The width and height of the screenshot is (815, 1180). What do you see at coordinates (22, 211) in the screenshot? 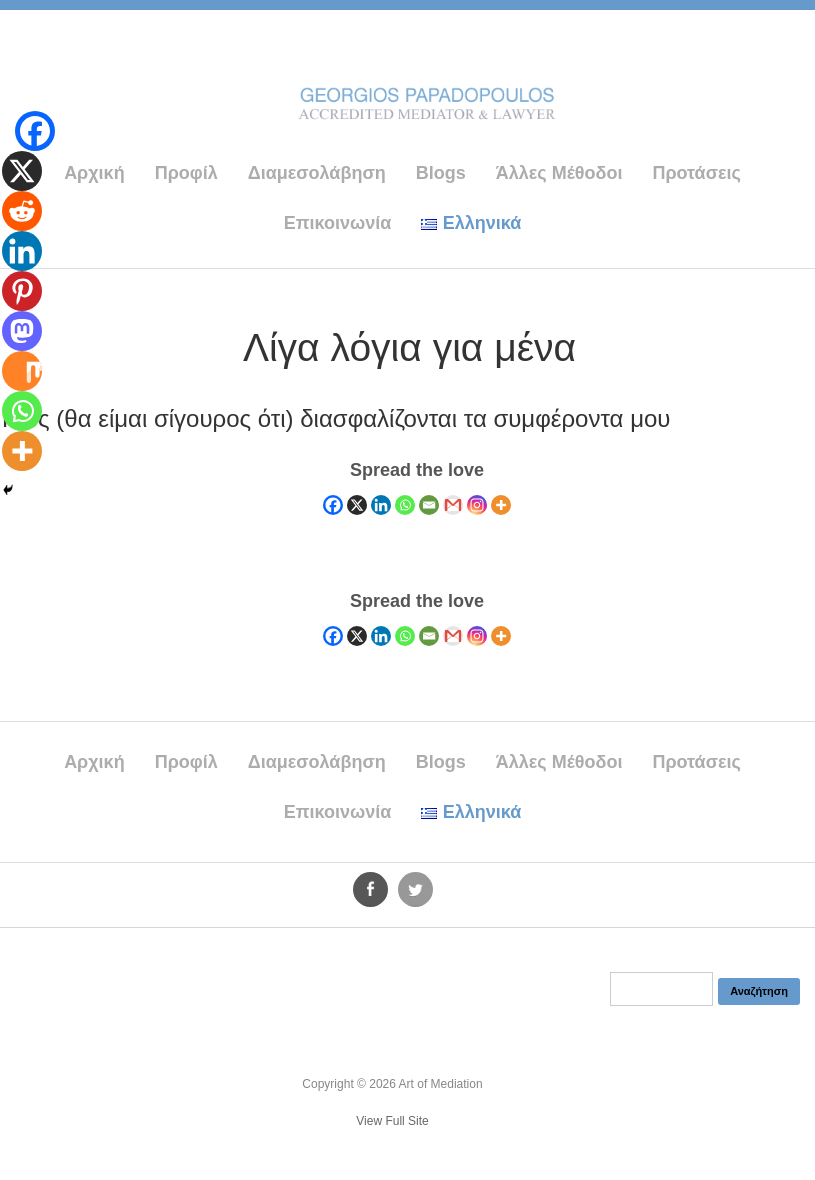
I see `[Reddit]` at bounding box center [22, 211].